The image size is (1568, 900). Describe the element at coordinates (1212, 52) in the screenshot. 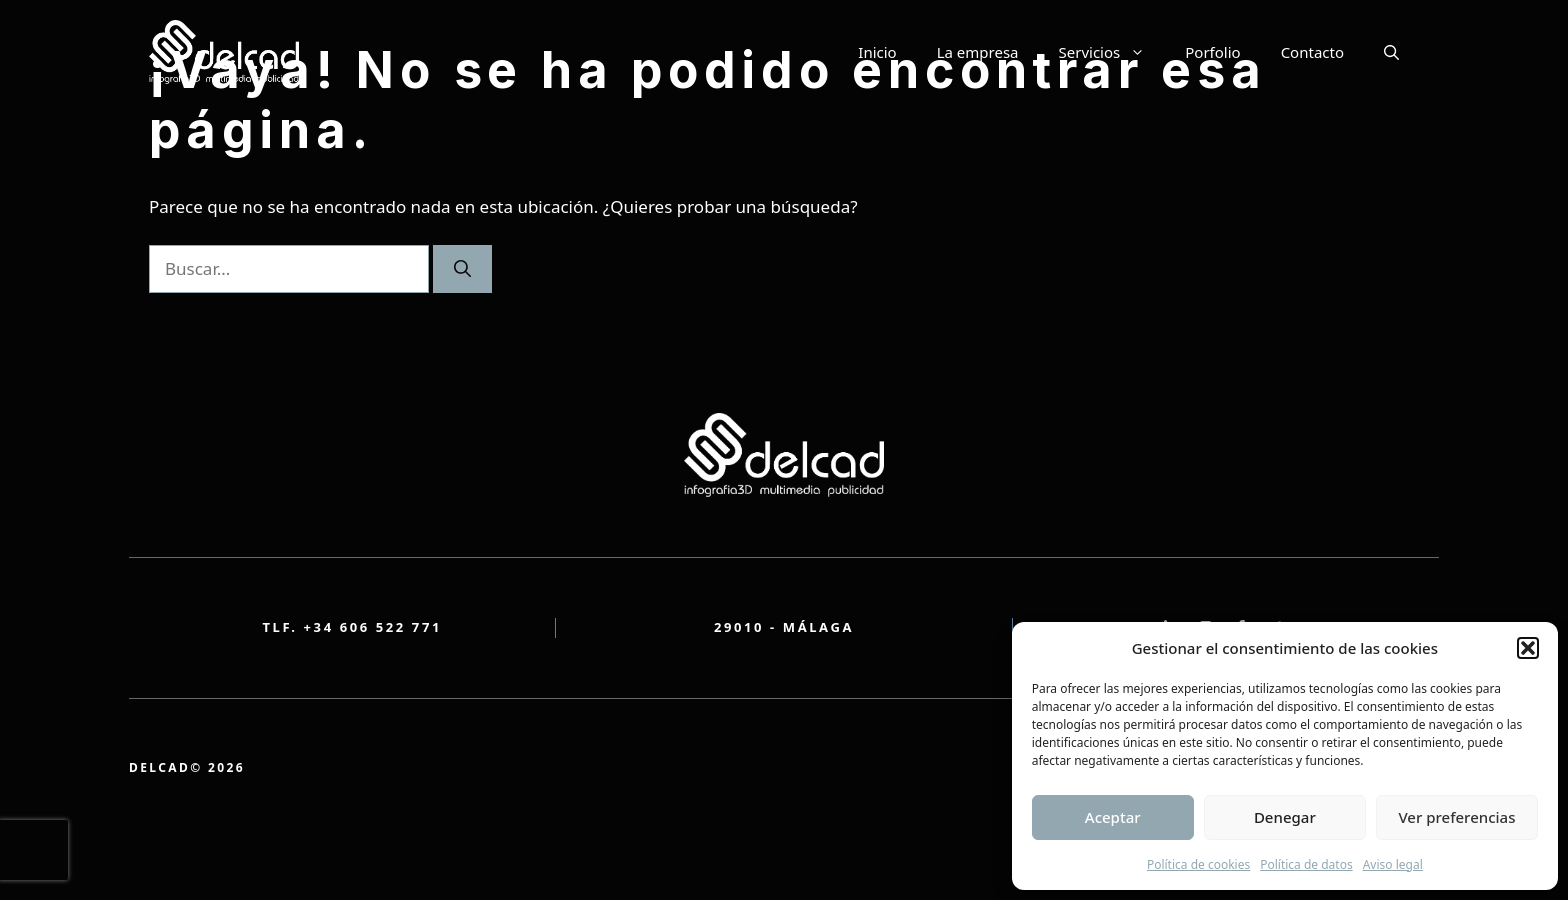

I see `Porfolio` at that location.